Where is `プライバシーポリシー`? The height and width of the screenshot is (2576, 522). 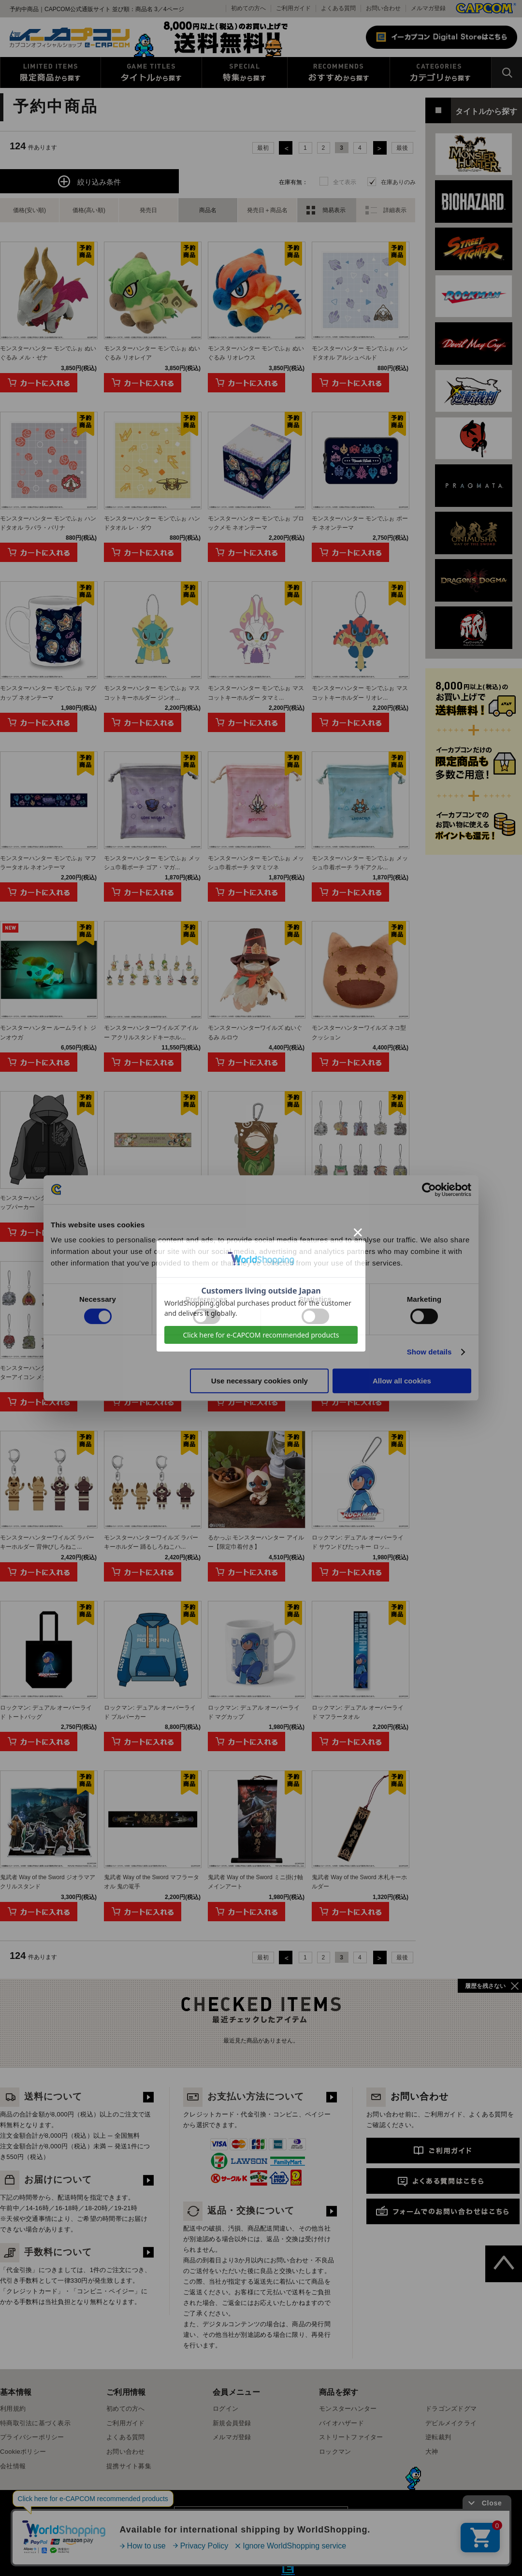 プライバシーポリシー is located at coordinates (32, 2437).